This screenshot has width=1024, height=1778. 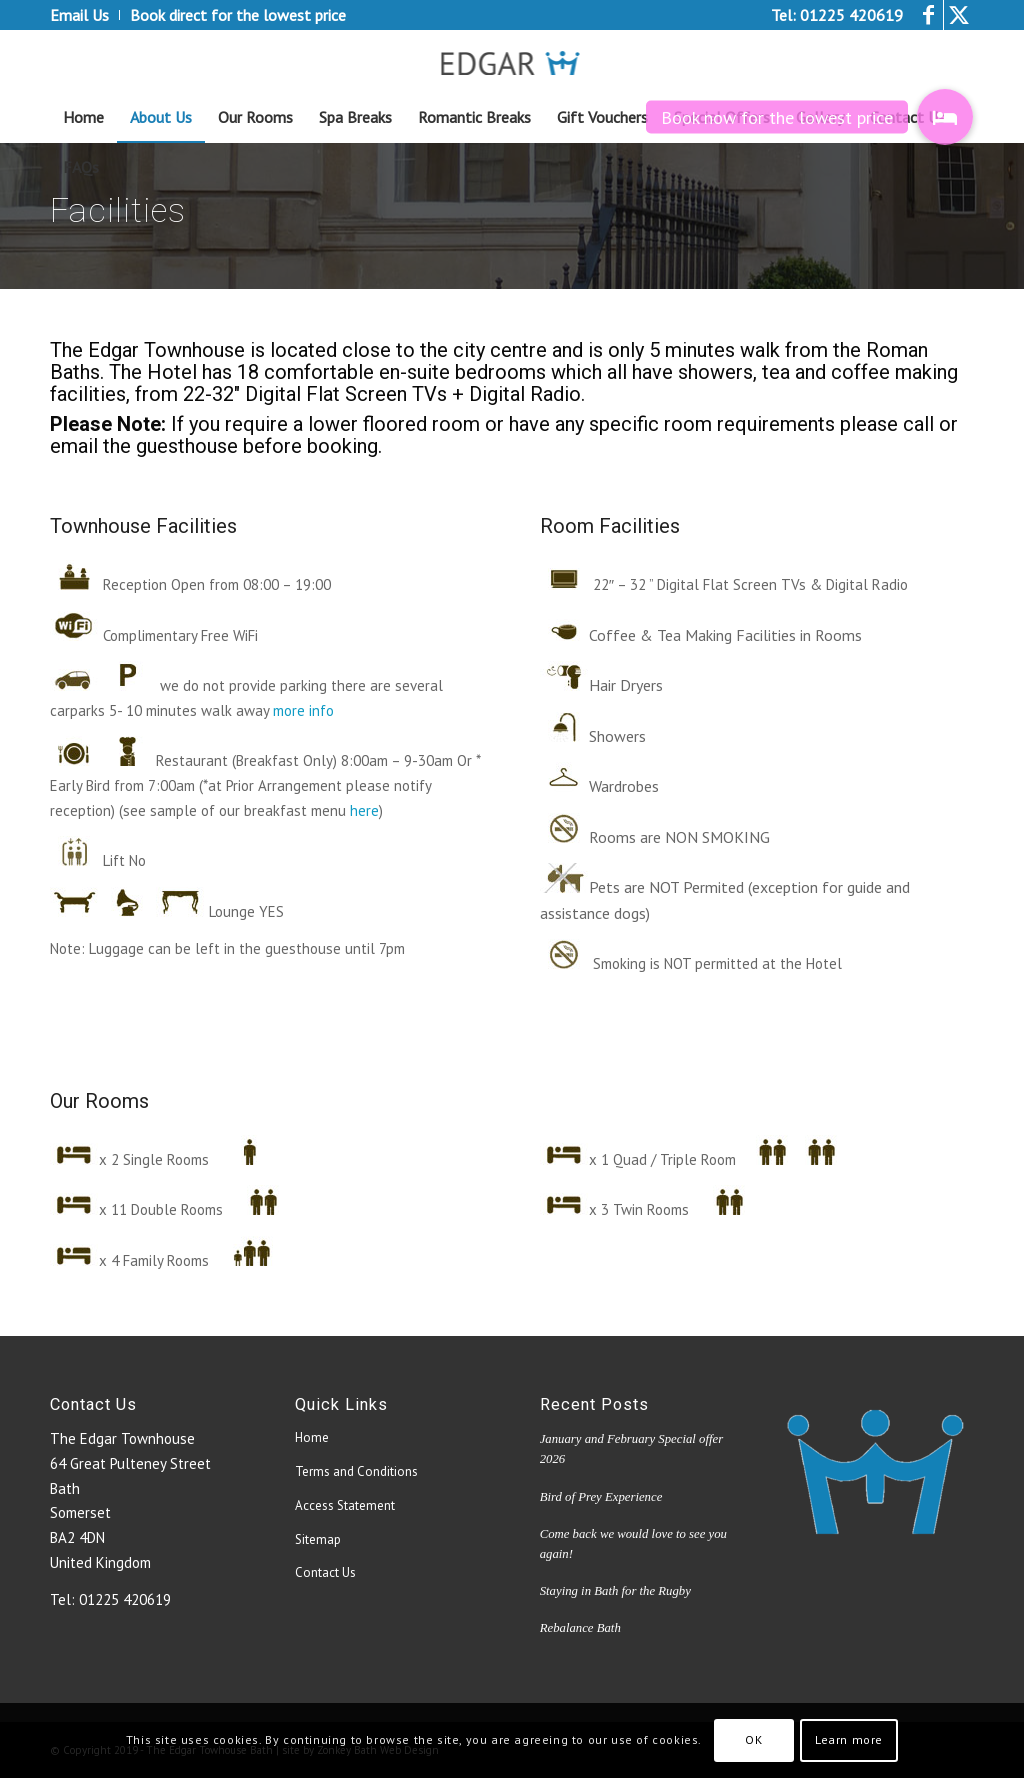 I want to click on Access Statement, so click(x=345, y=1505).